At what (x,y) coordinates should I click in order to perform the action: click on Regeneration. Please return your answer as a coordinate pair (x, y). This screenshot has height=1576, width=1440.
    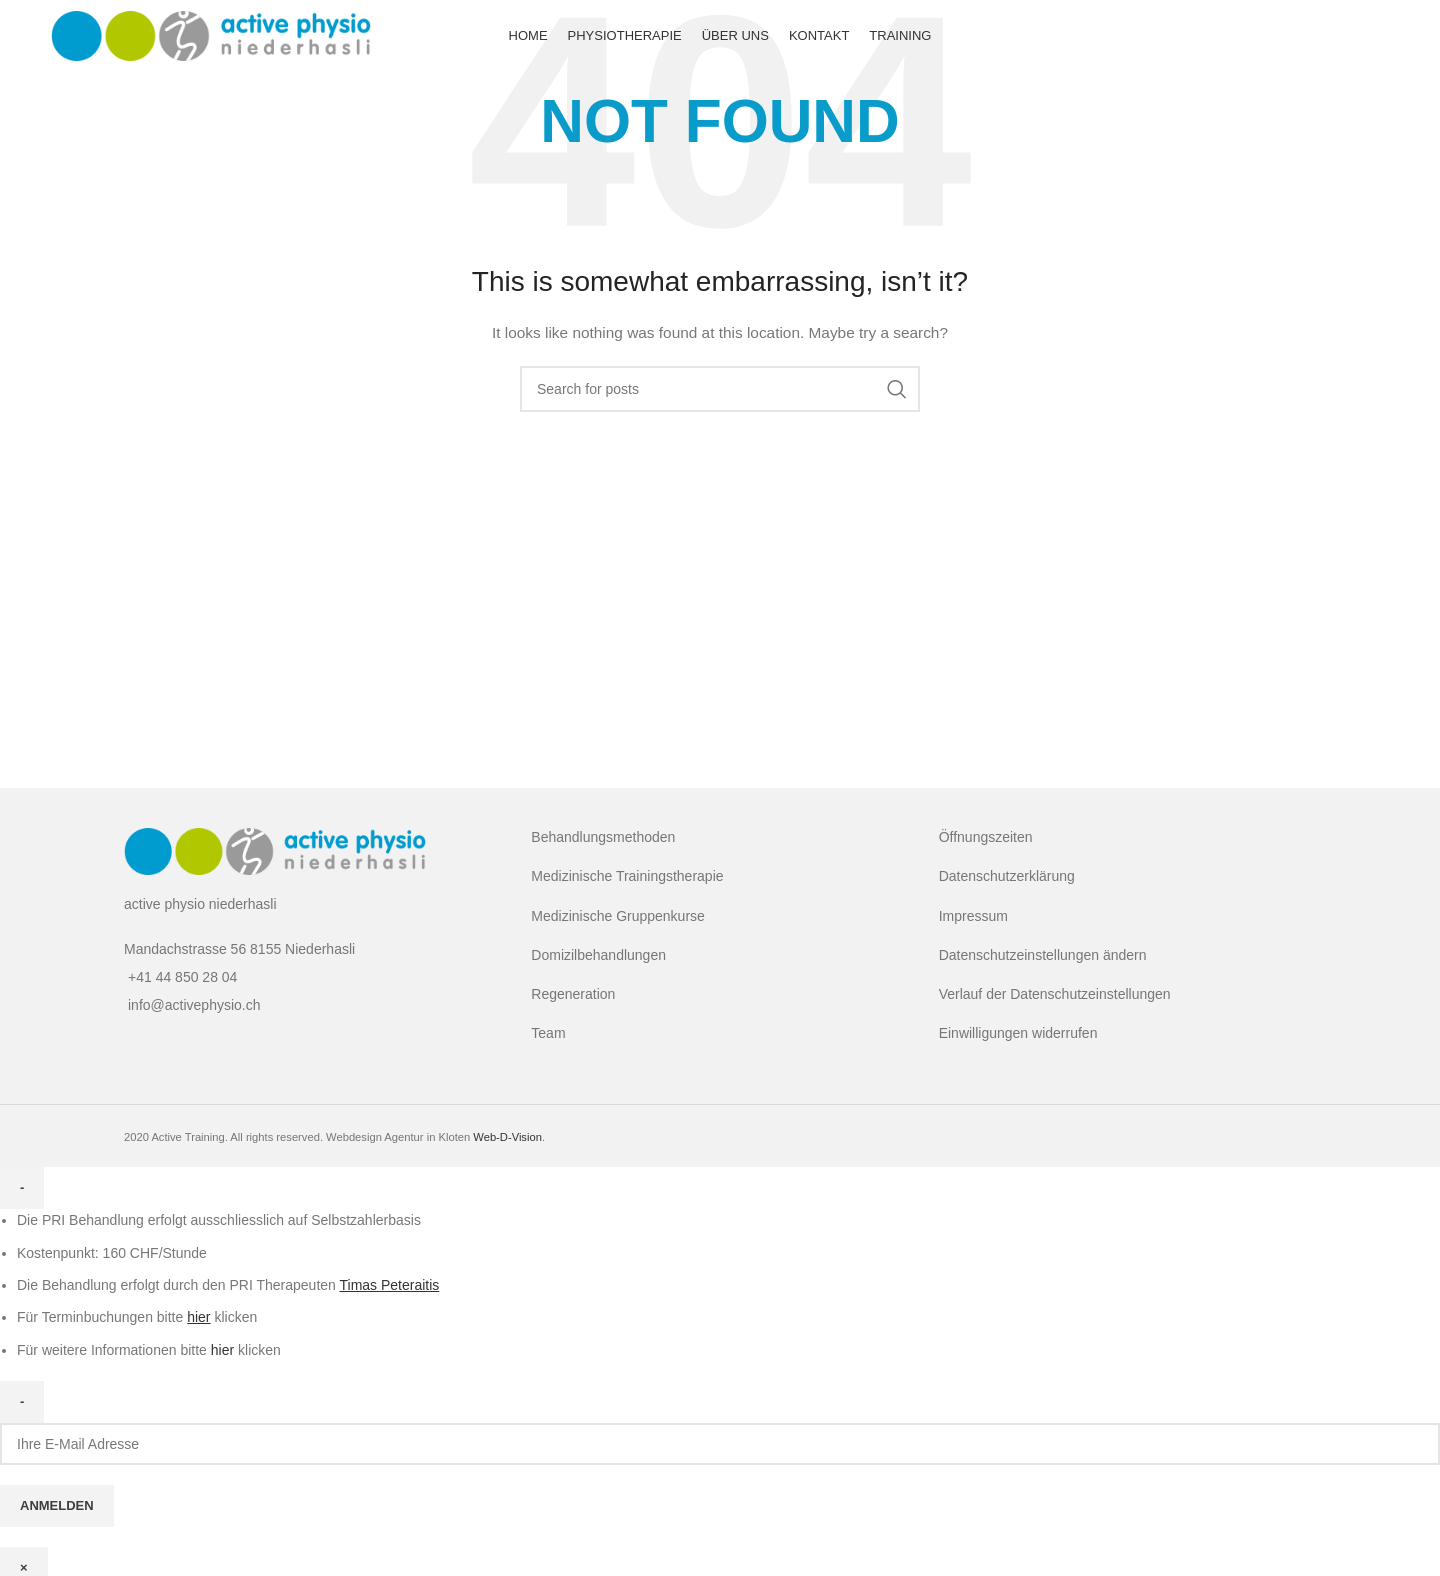
    Looking at the image, I should click on (573, 994).